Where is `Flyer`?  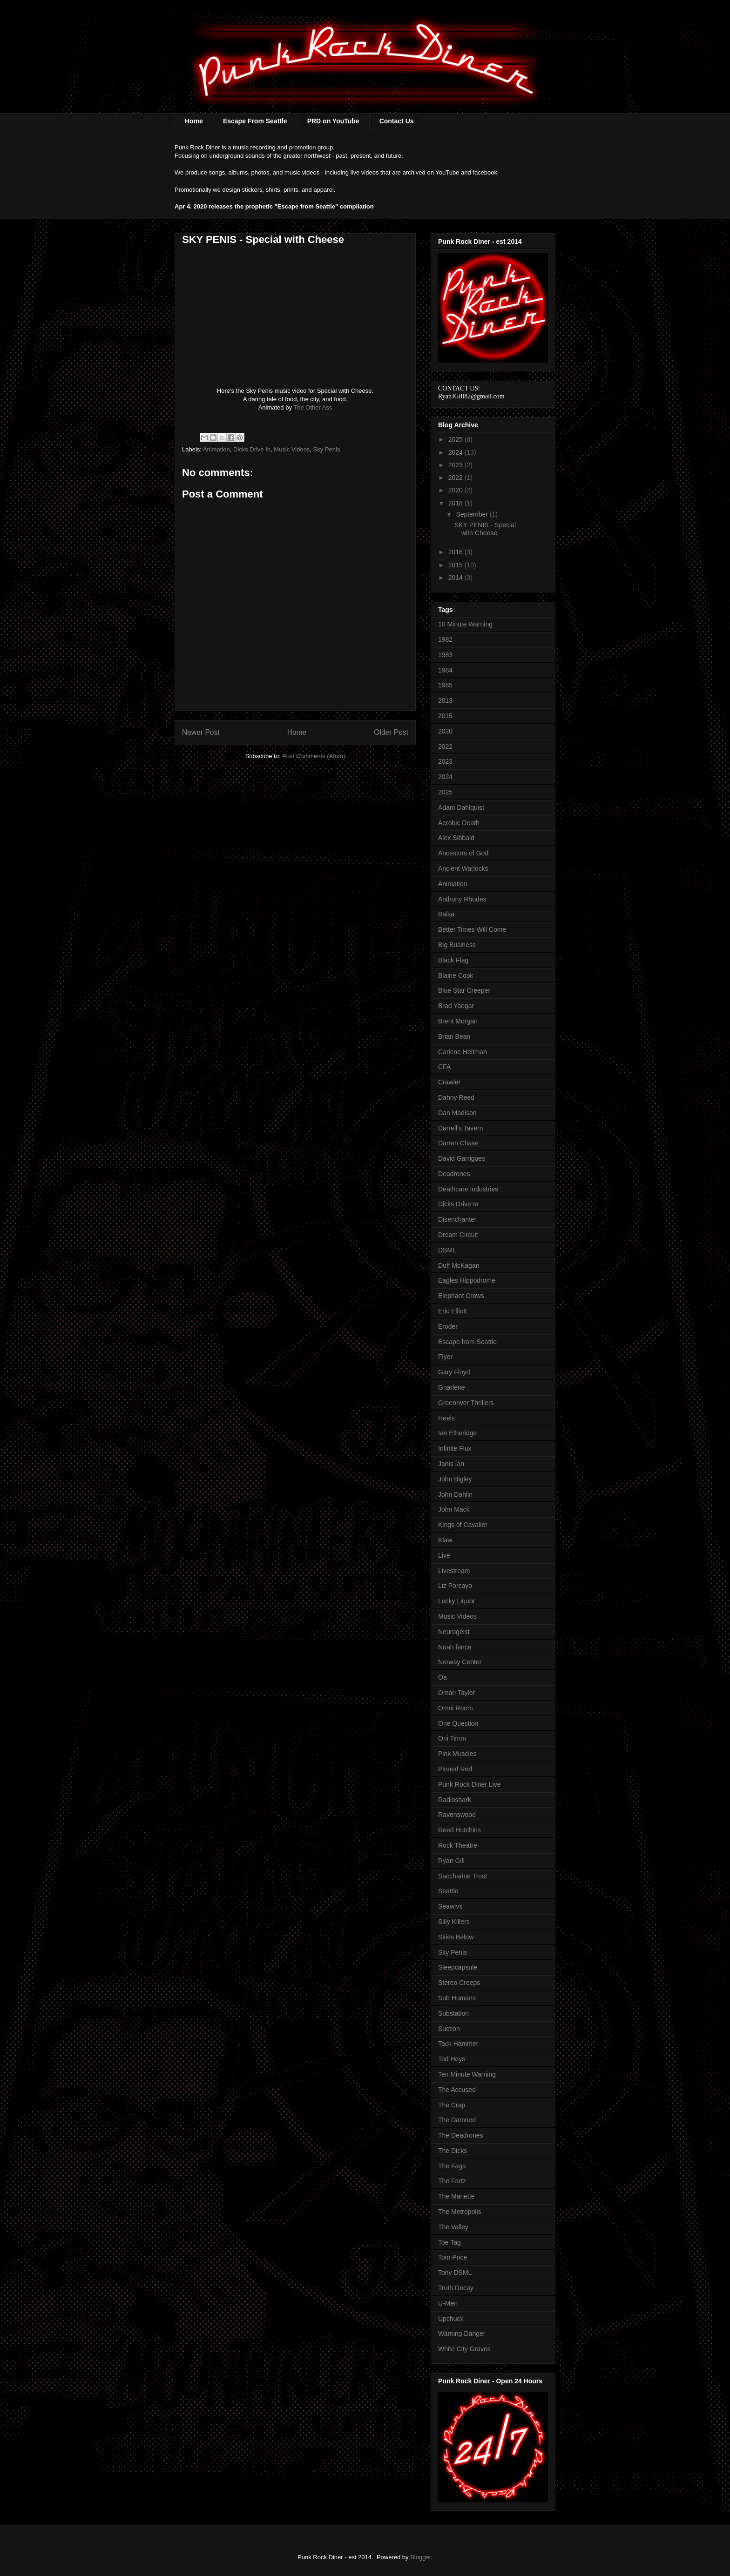 Flyer is located at coordinates (445, 1356).